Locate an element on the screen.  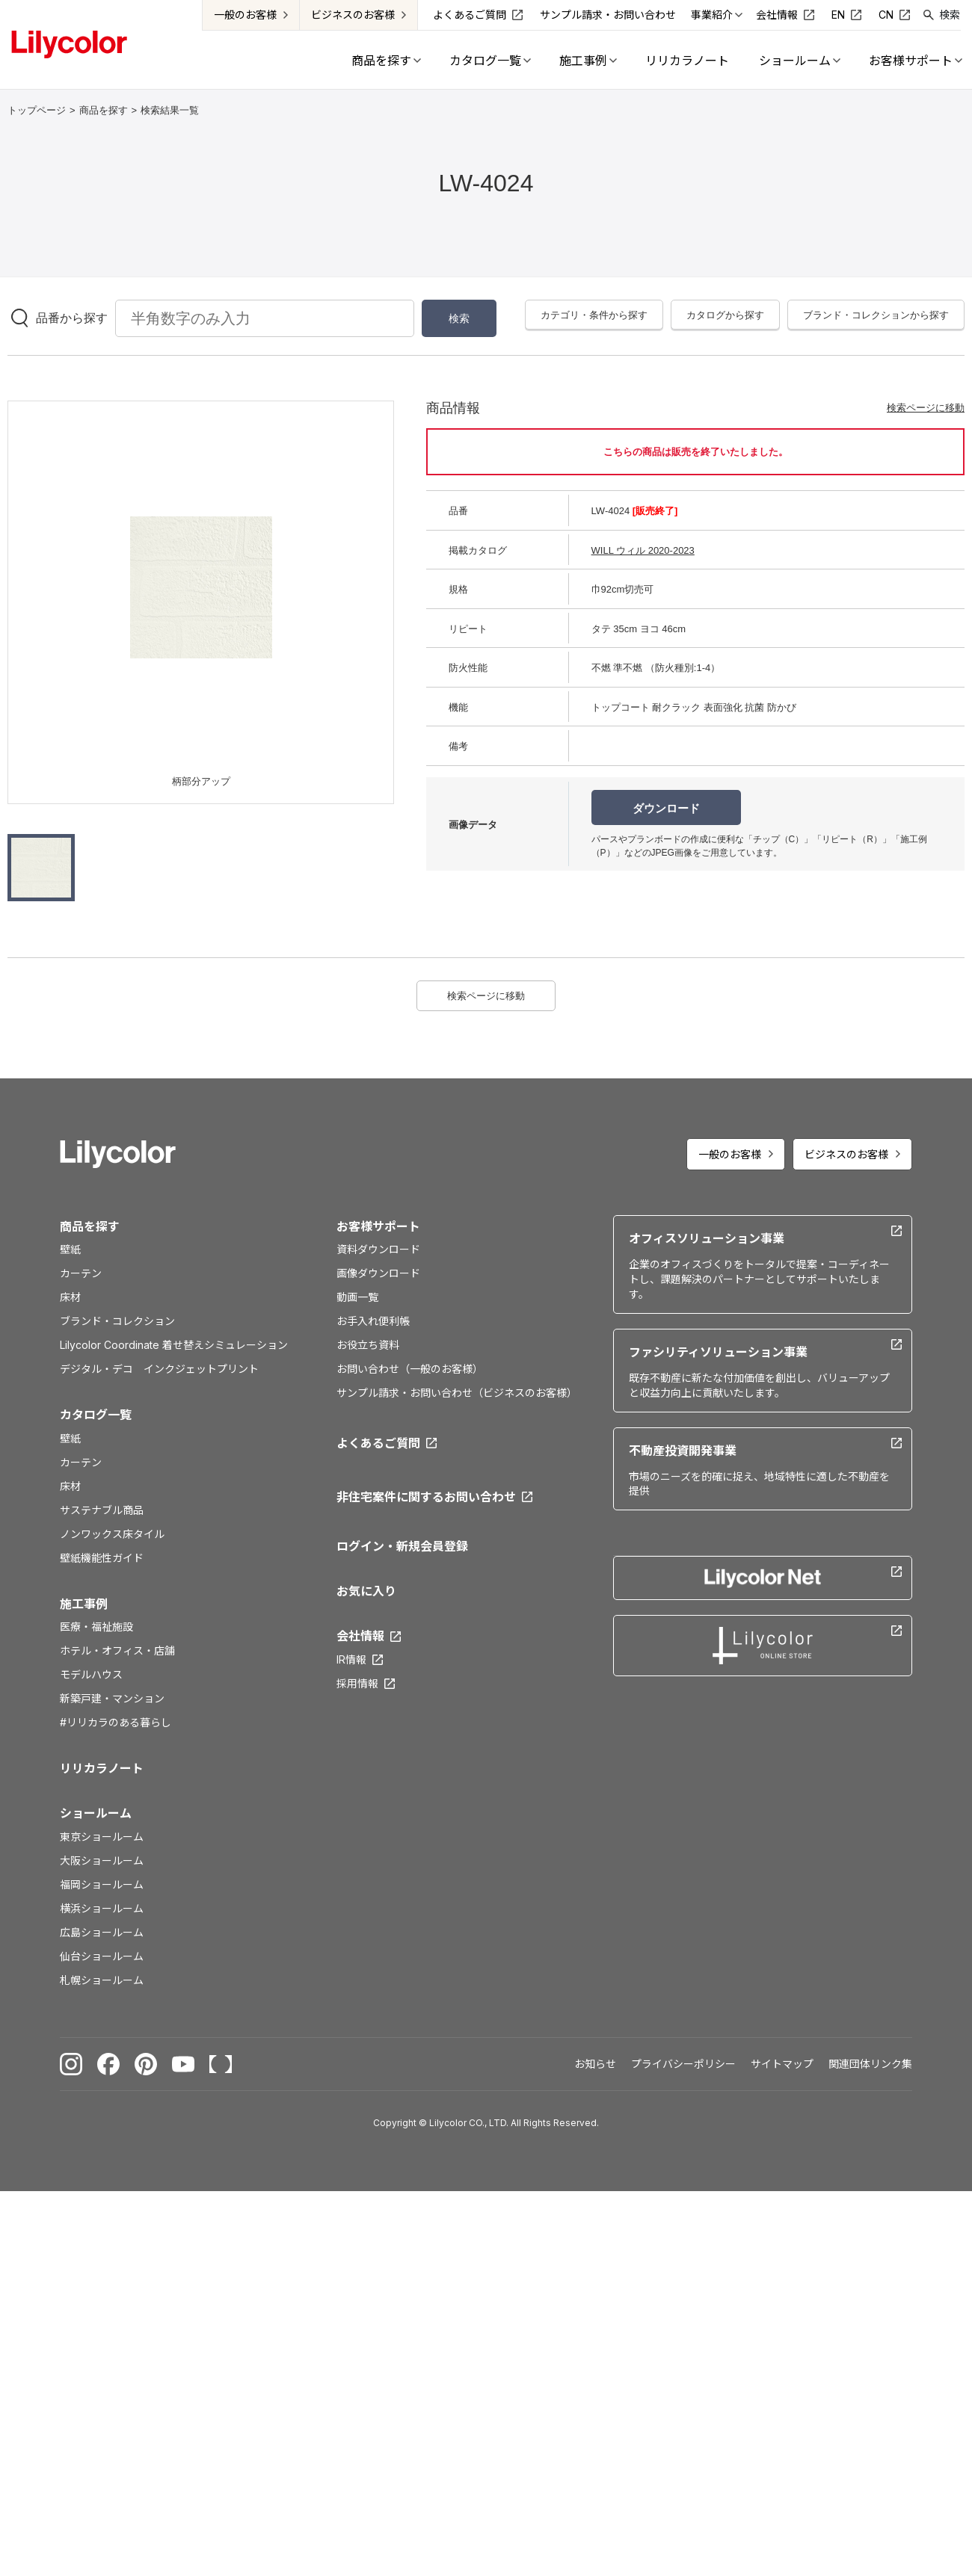
横浜ショールーム is located at coordinates (102, 1908).